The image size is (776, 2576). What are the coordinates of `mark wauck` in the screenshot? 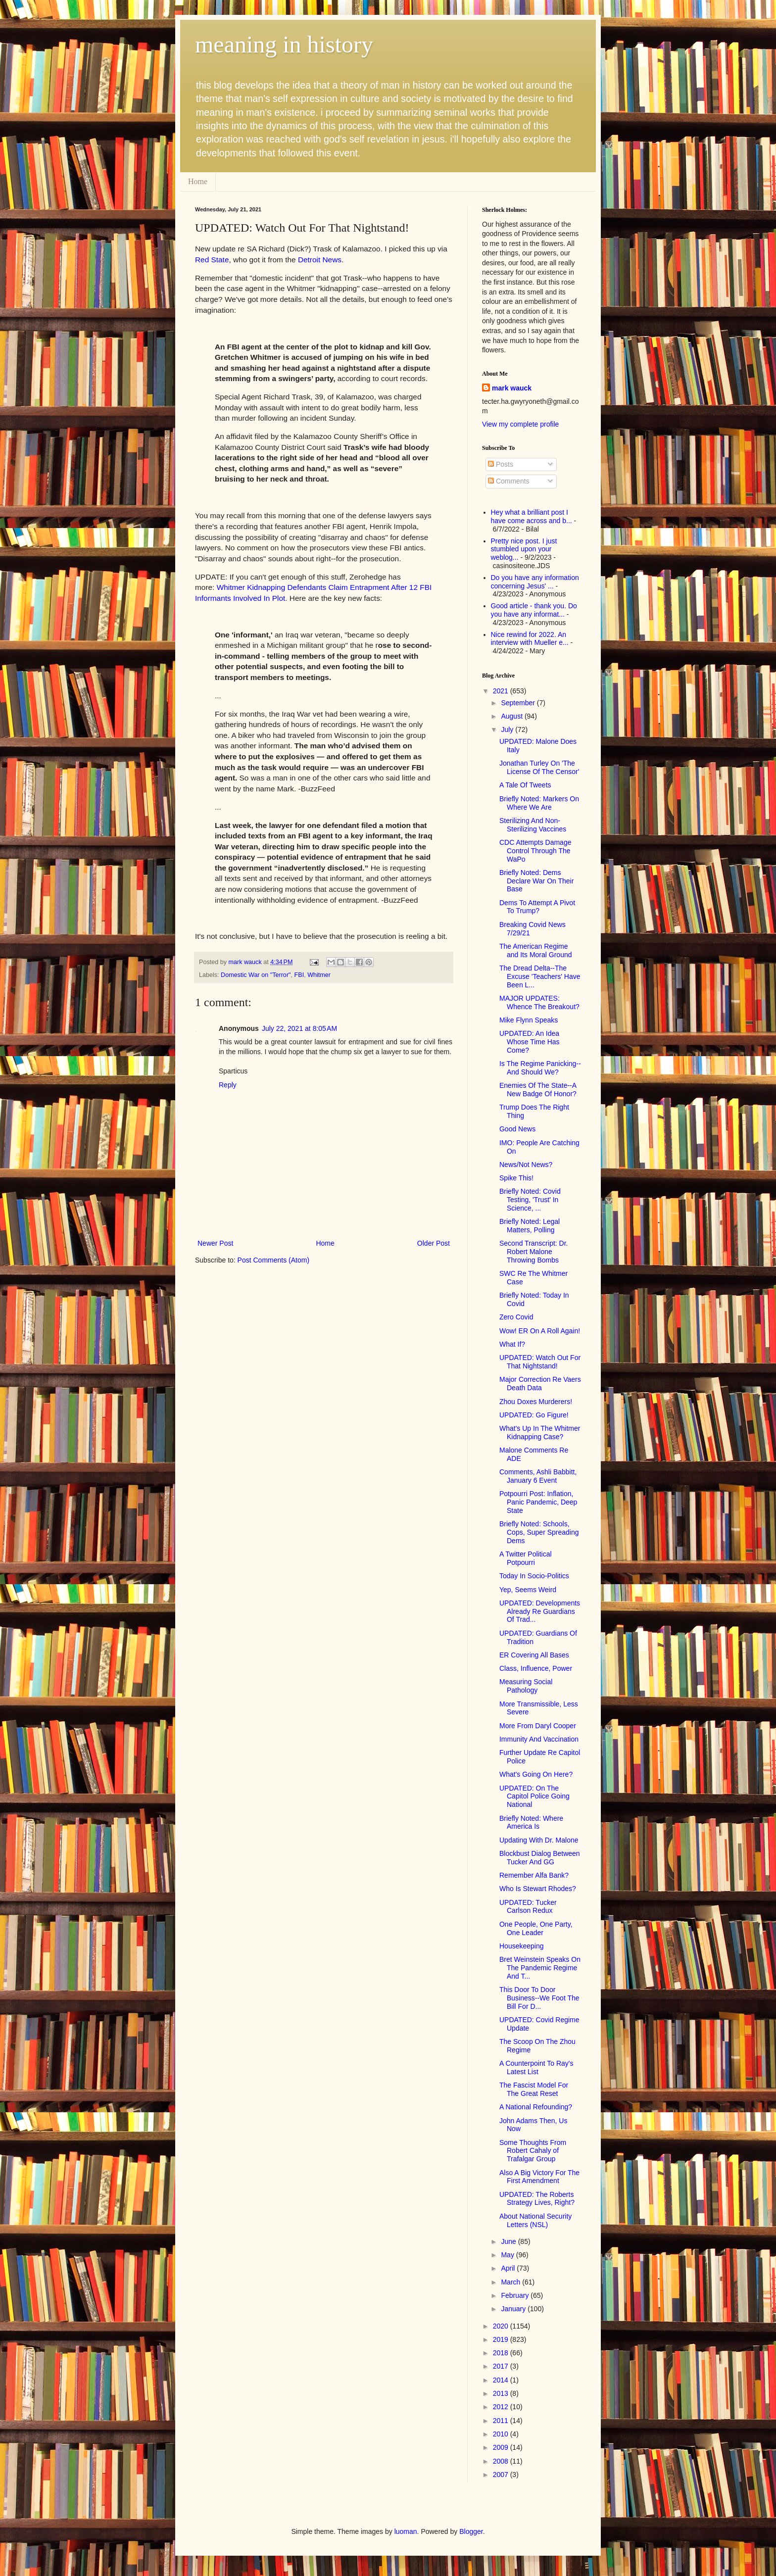 It's located at (512, 388).